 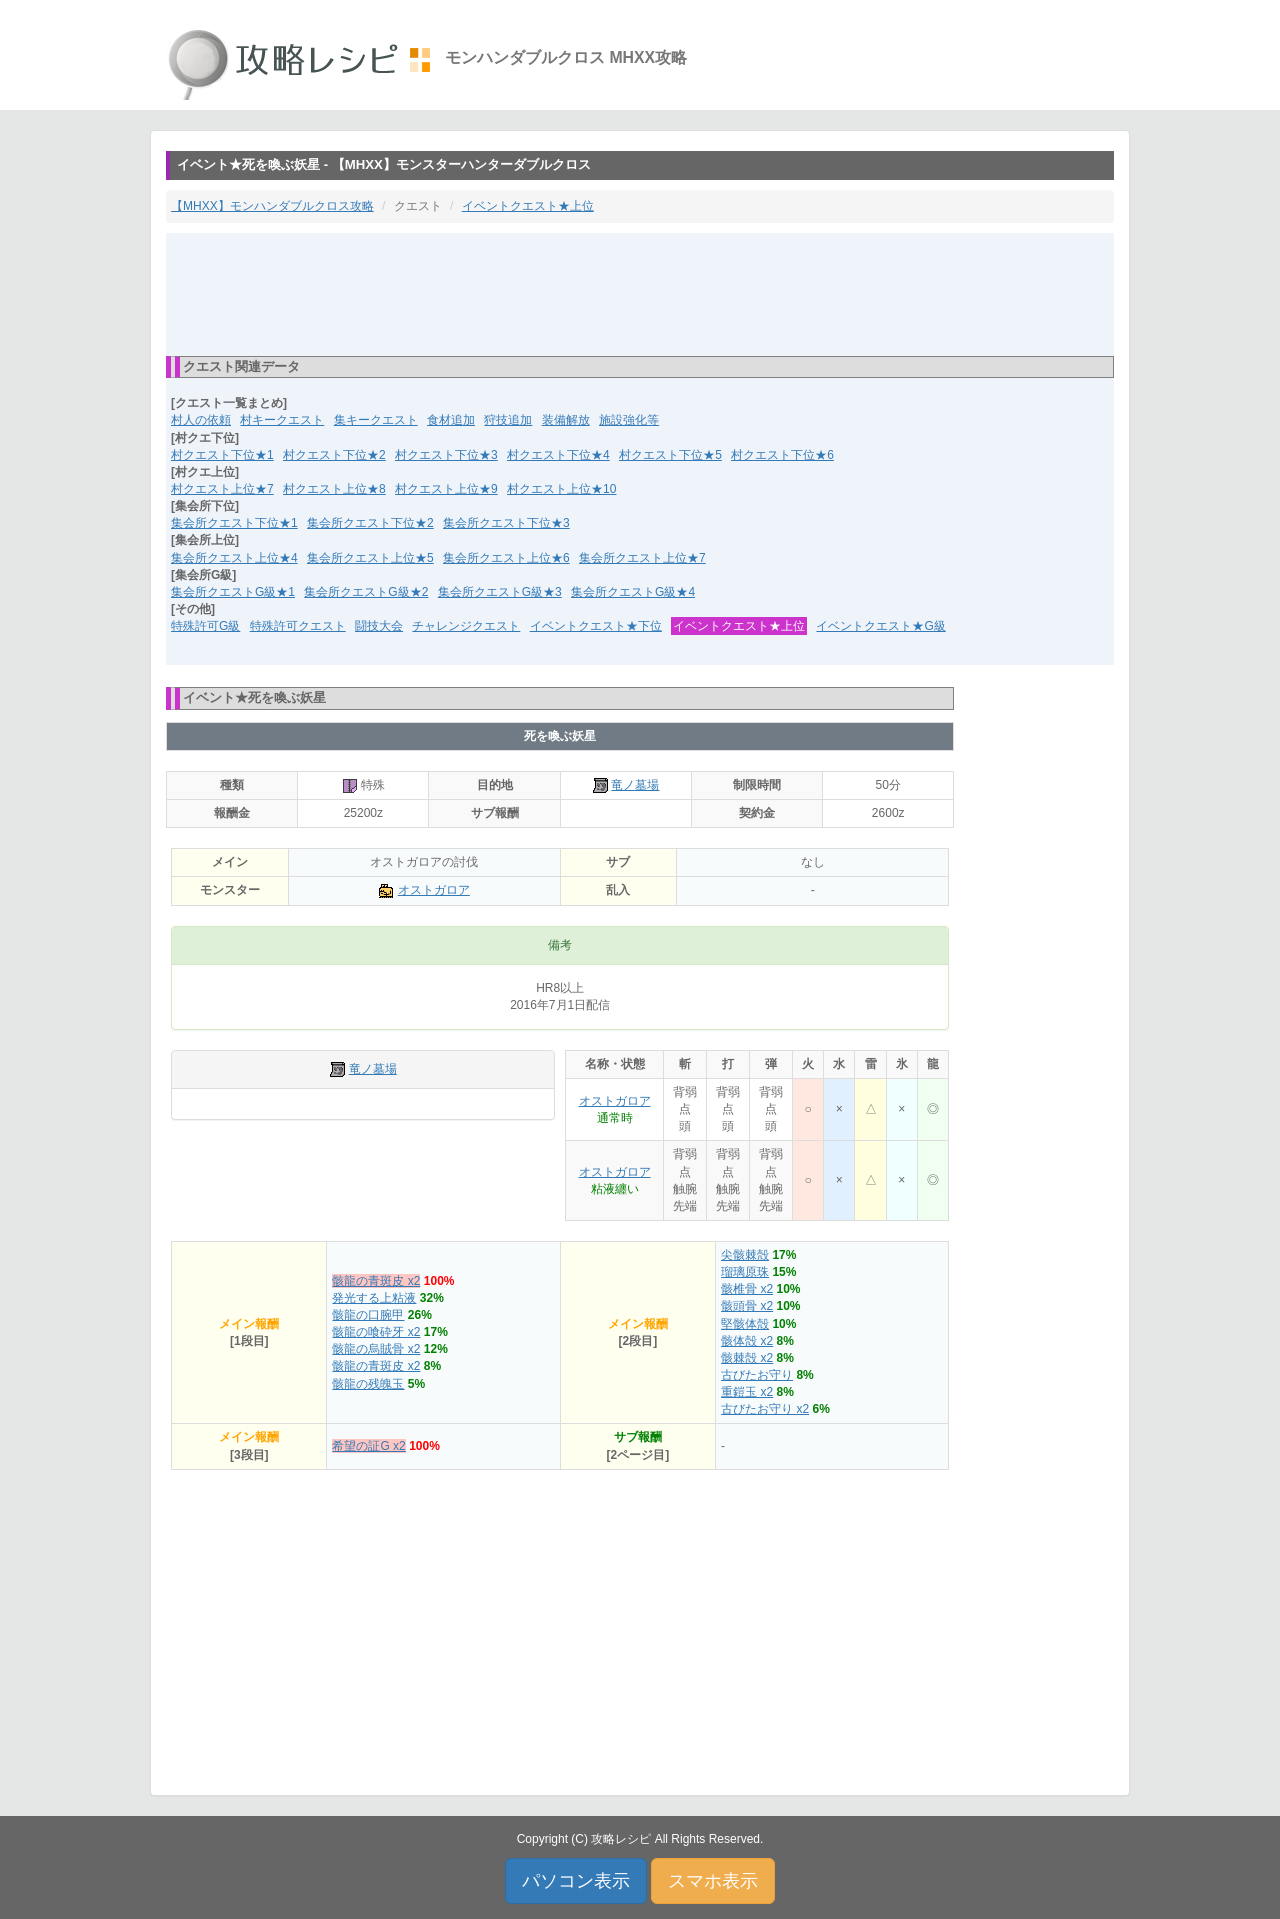 I want to click on 古びたお守り x2, so click(x=765, y=1409).